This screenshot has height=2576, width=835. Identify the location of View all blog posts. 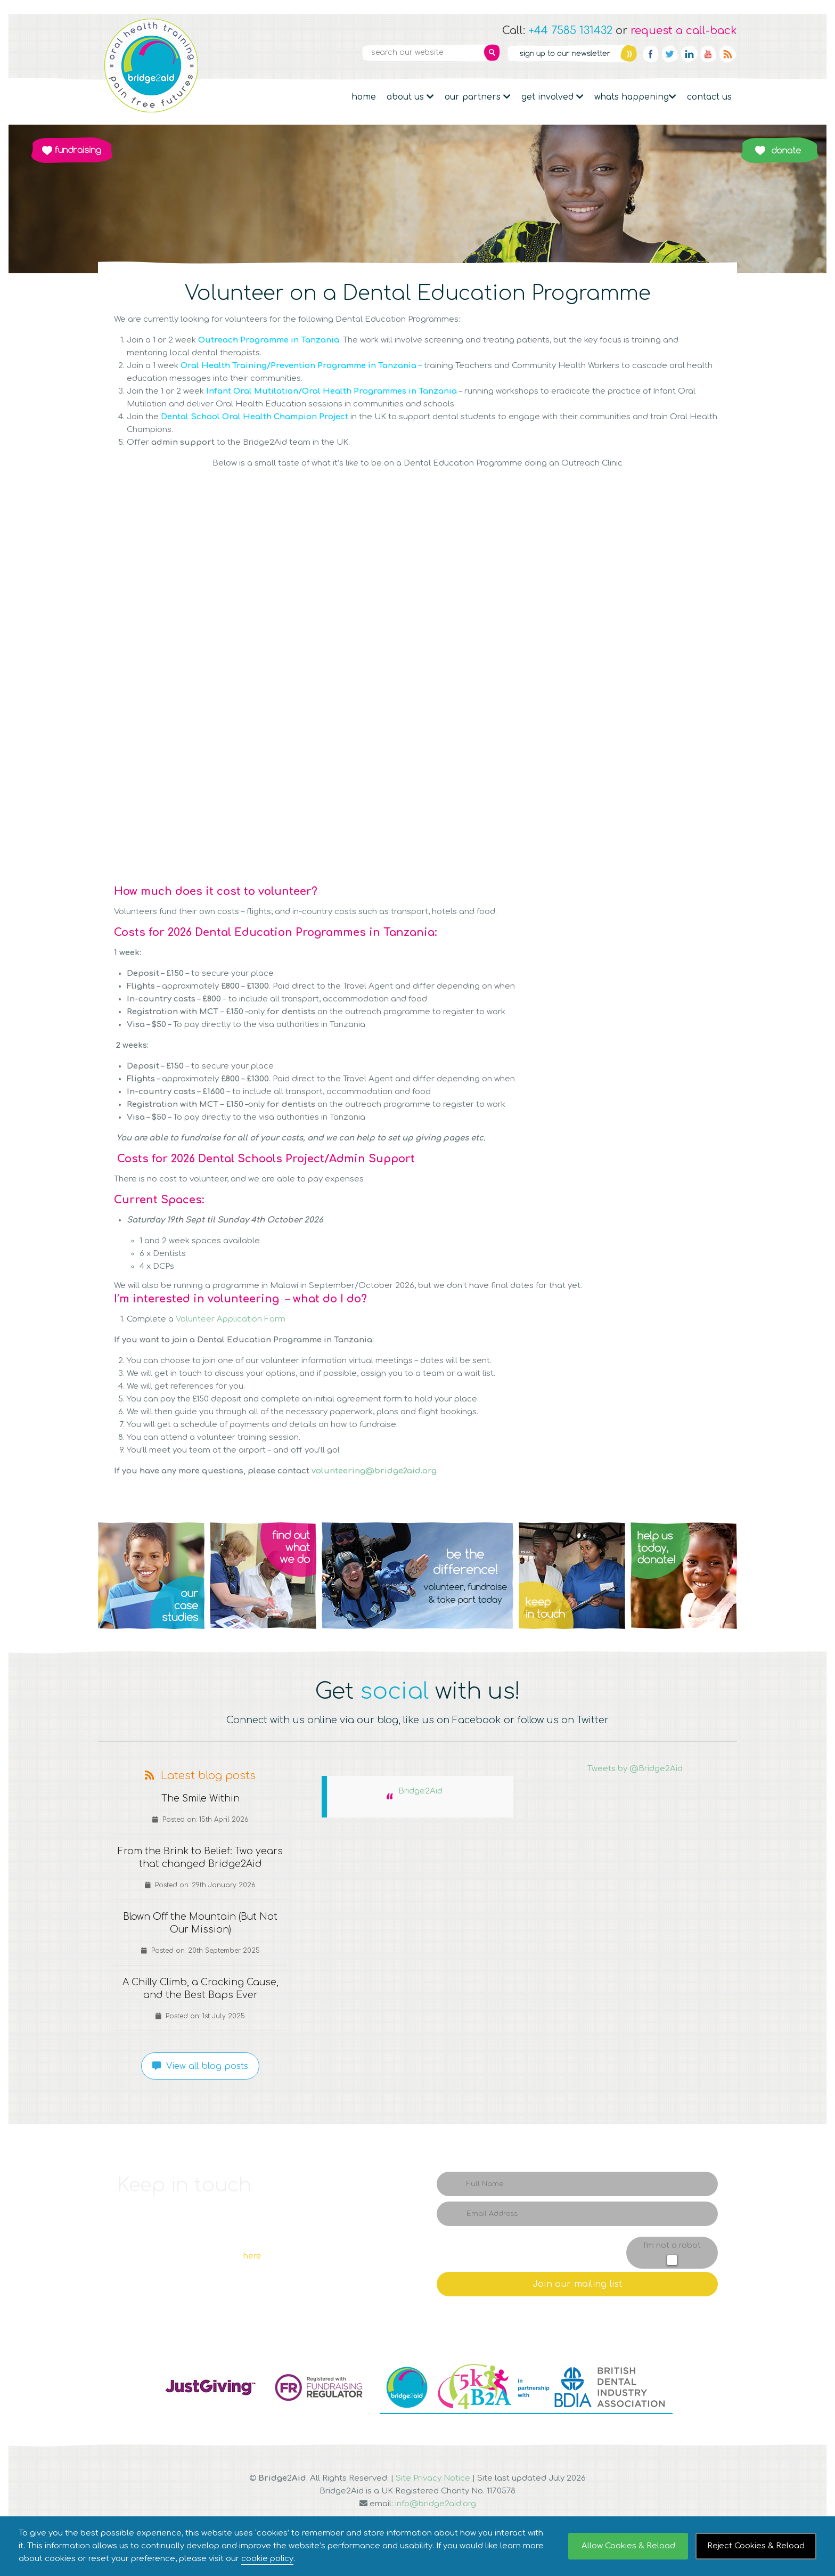
(200, 2066).